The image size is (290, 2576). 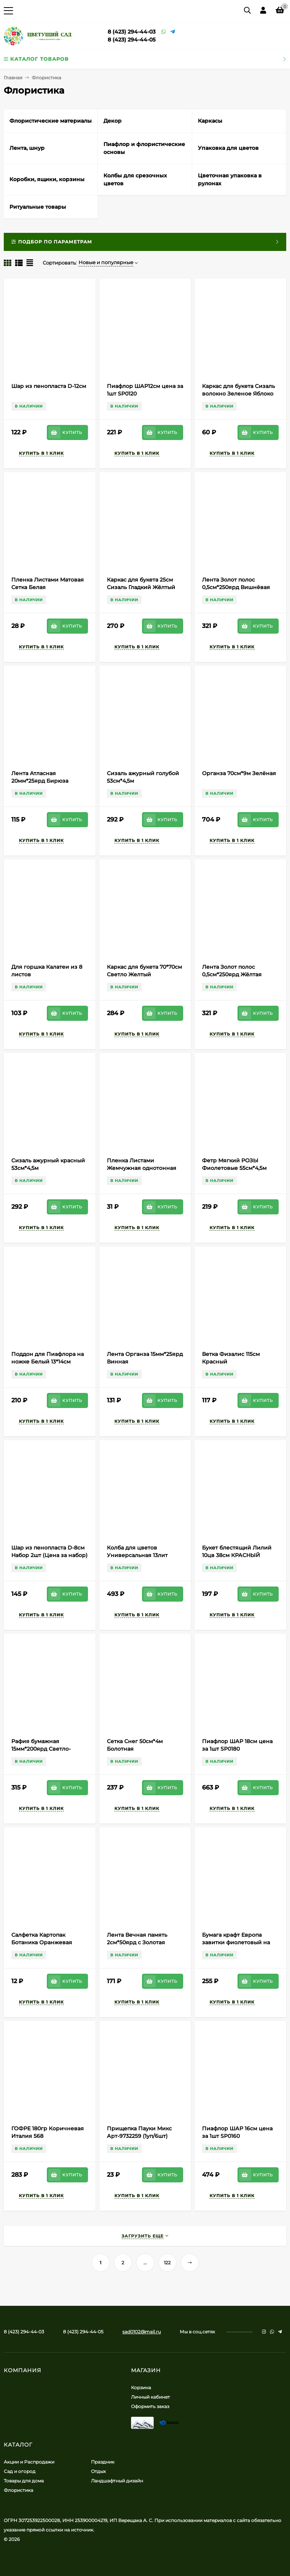 I want to click on Салфетка Картопак Ботаника Оранжевая (1уп/50шт) Цена за лист, so click(x=44, y=1942).